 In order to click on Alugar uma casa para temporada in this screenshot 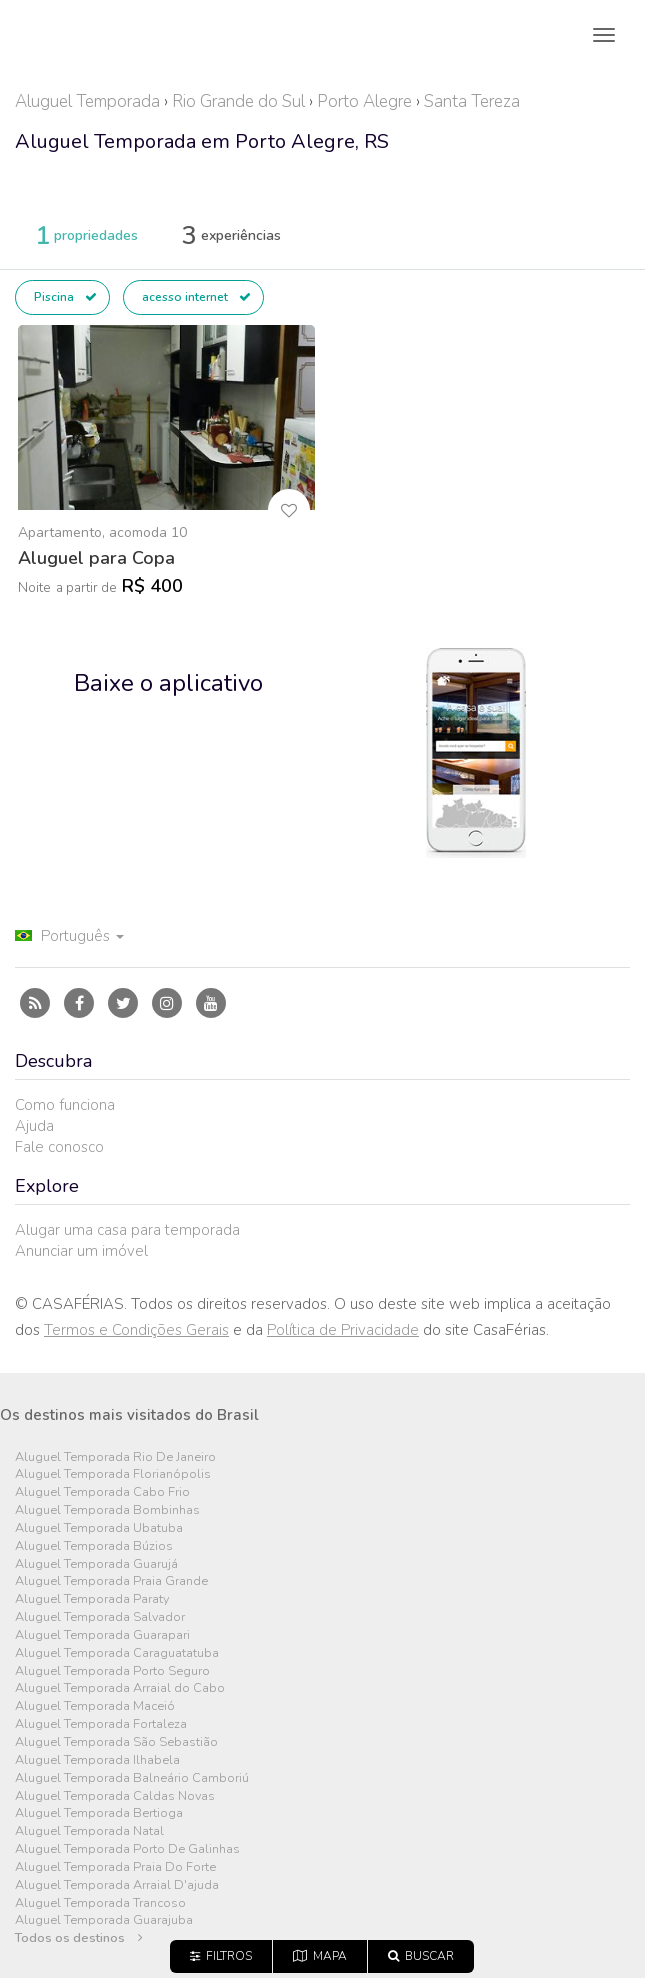, I will do `click(127, 1230)`.